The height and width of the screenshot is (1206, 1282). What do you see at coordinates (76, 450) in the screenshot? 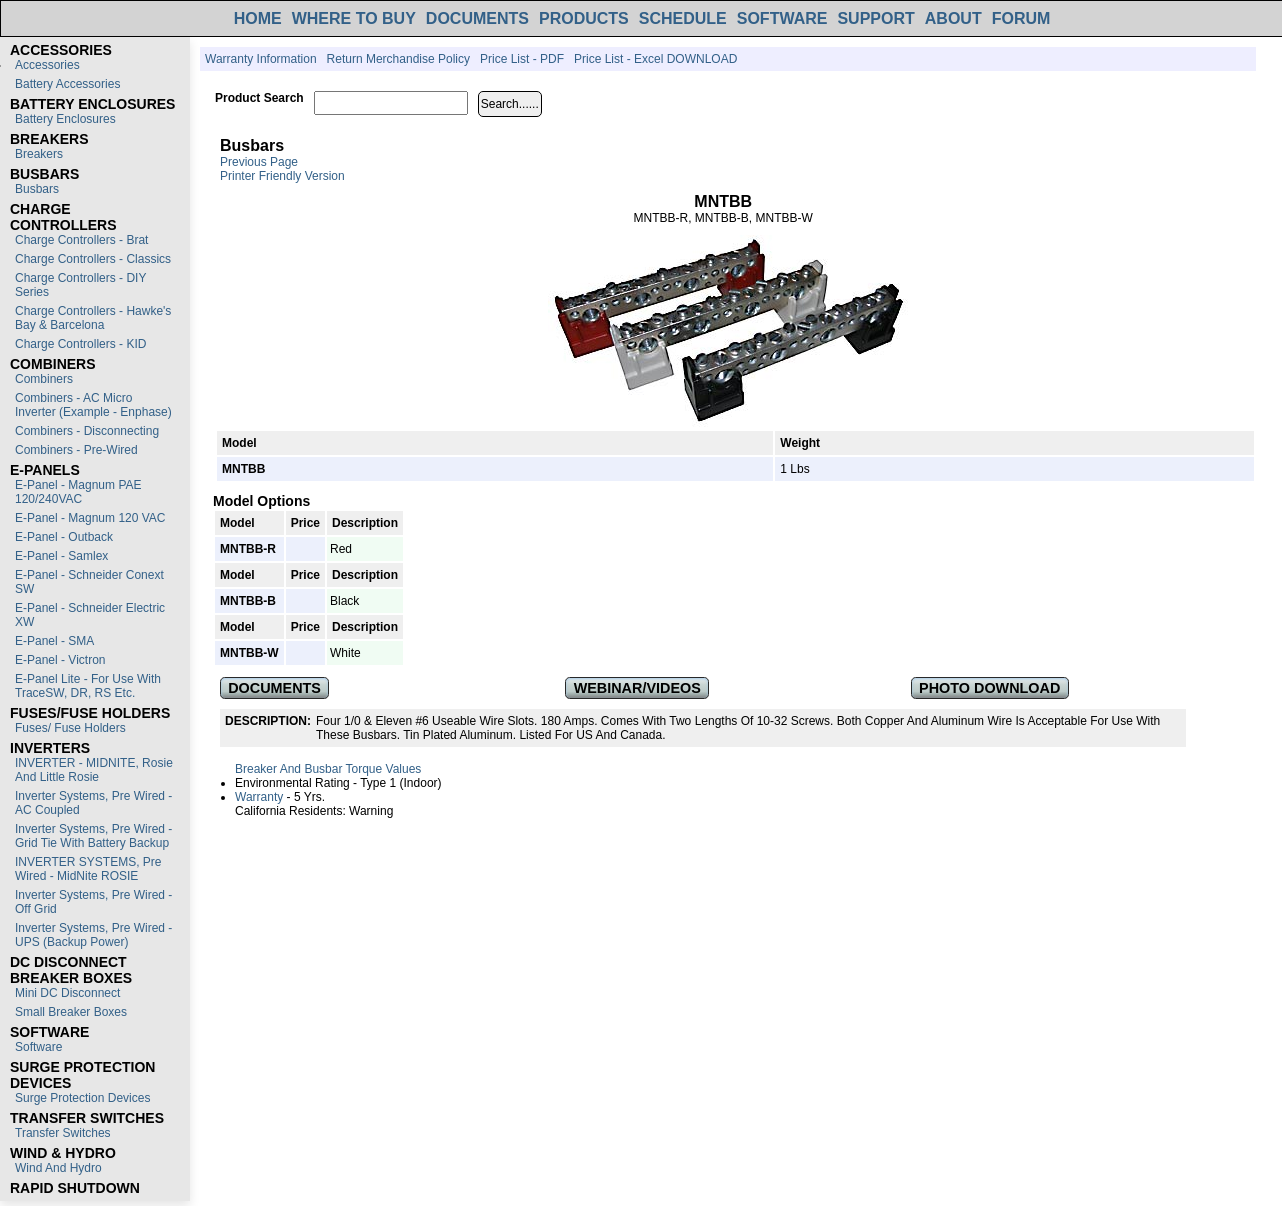
I see `Combiners - Pre-Wired` at bounding box center [76, 450].